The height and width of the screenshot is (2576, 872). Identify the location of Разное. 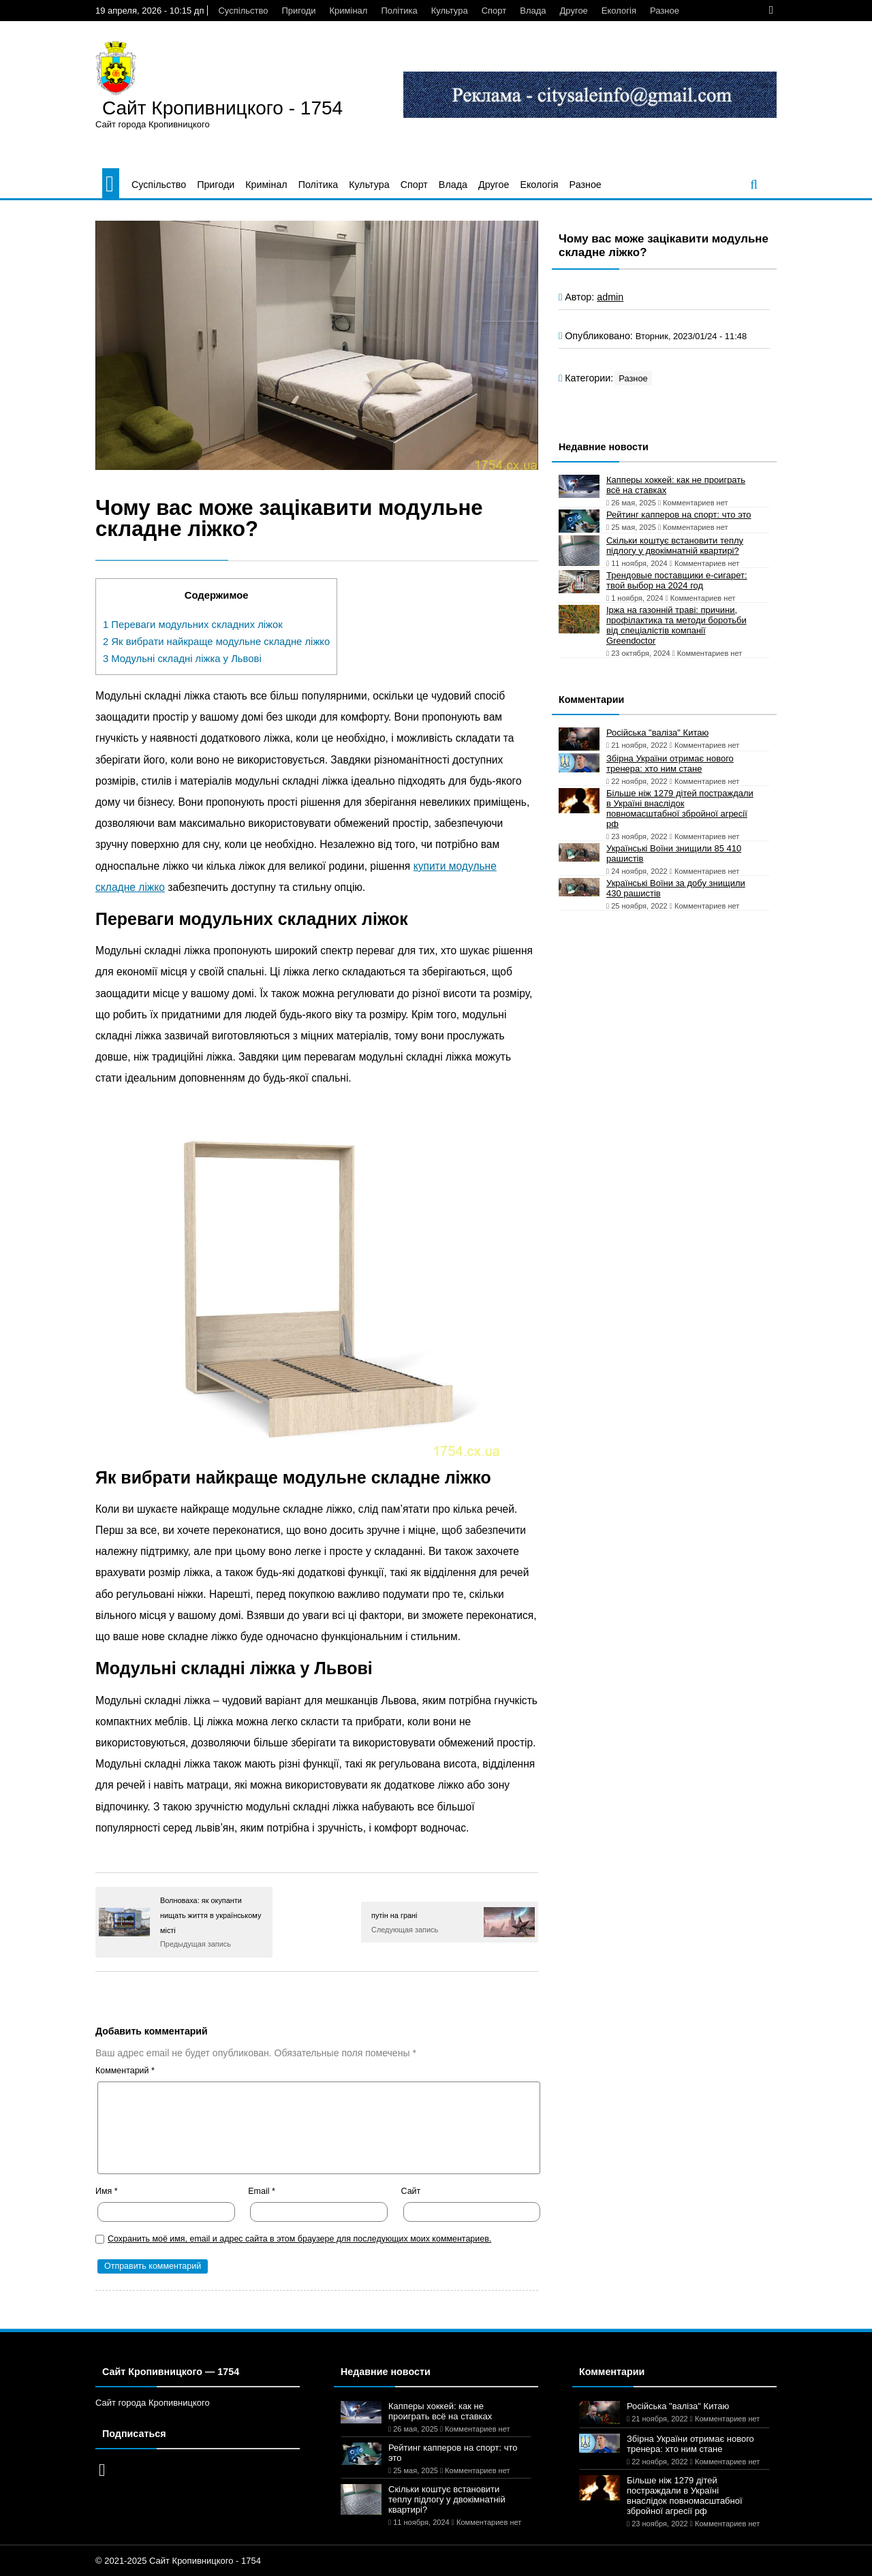
(664, 10).